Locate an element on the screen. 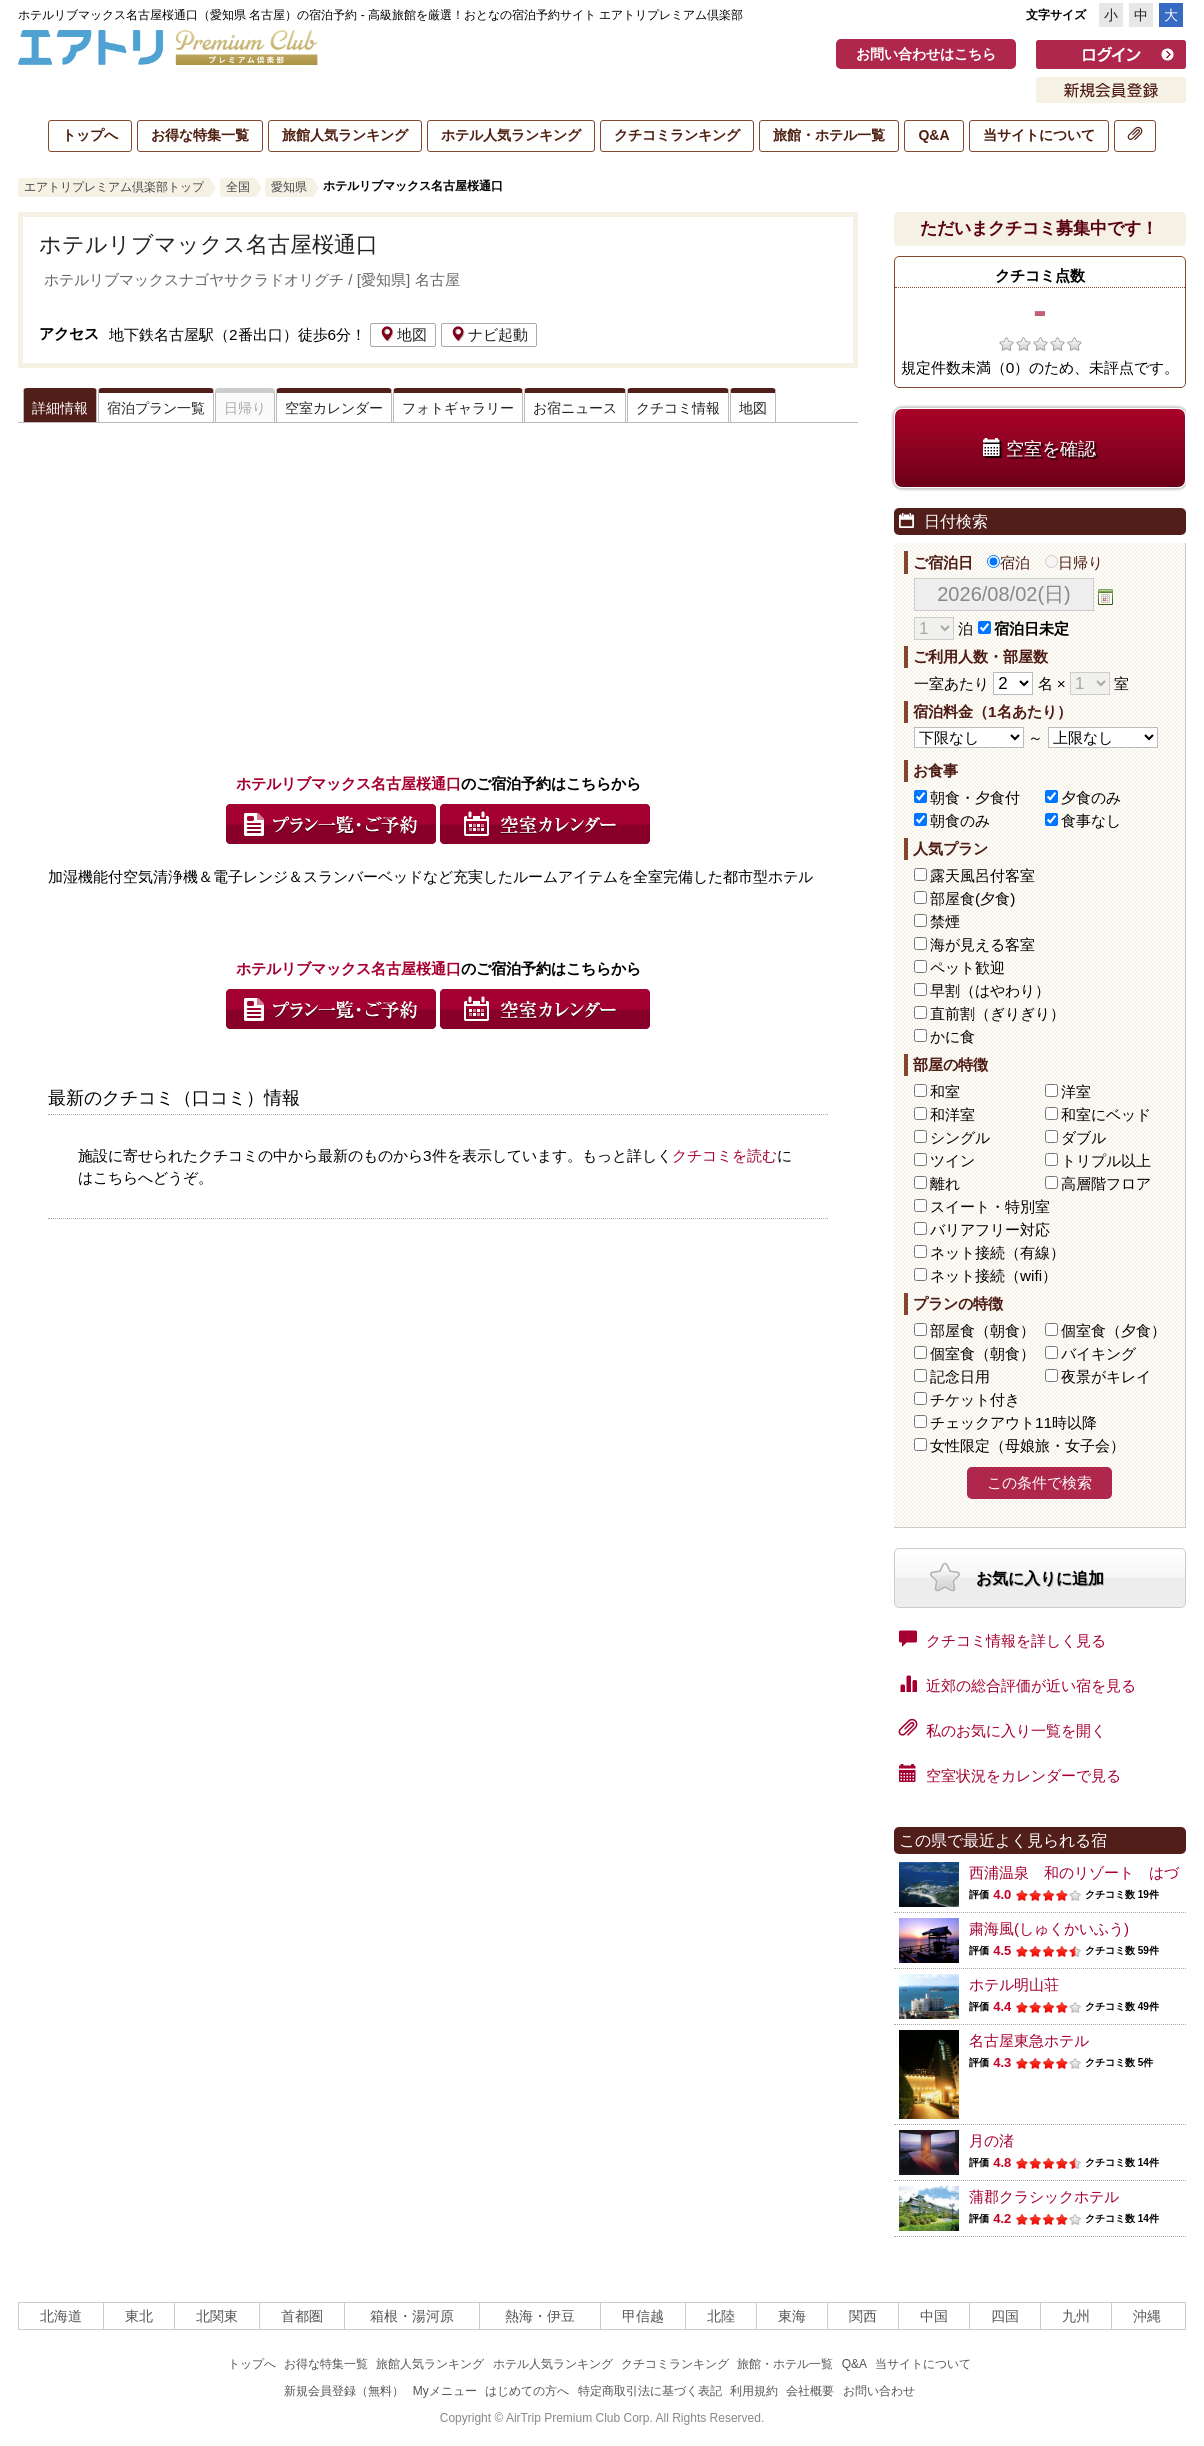  スイート・特別室 is located at coordinates (990, 1206).